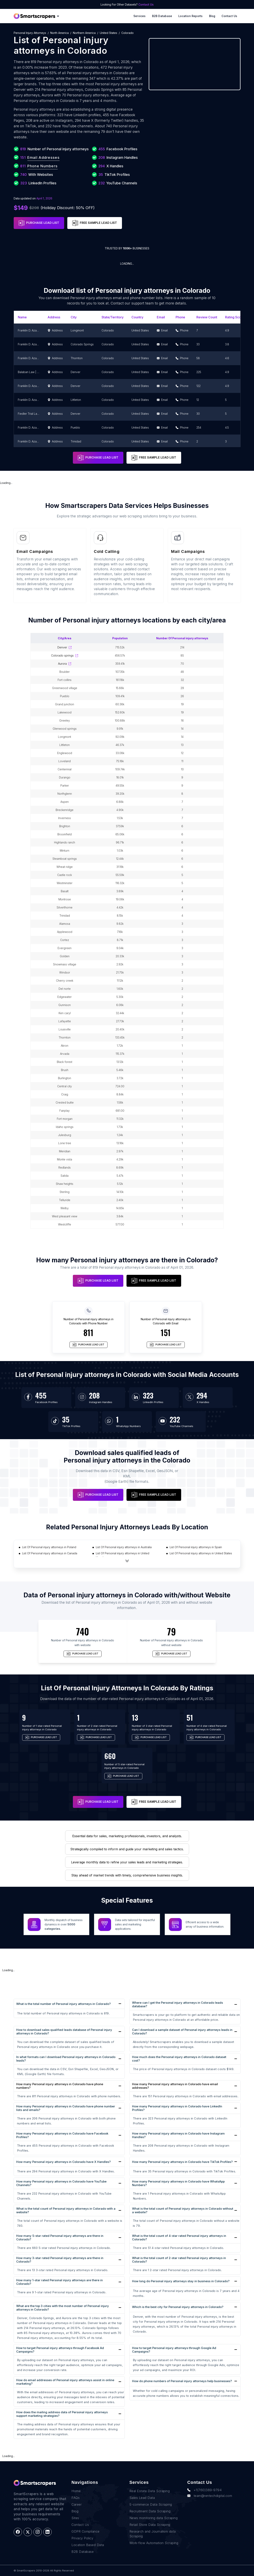 This screenshot has width=254, height=2576. I want to click on FAQs, so click(75, 2498).